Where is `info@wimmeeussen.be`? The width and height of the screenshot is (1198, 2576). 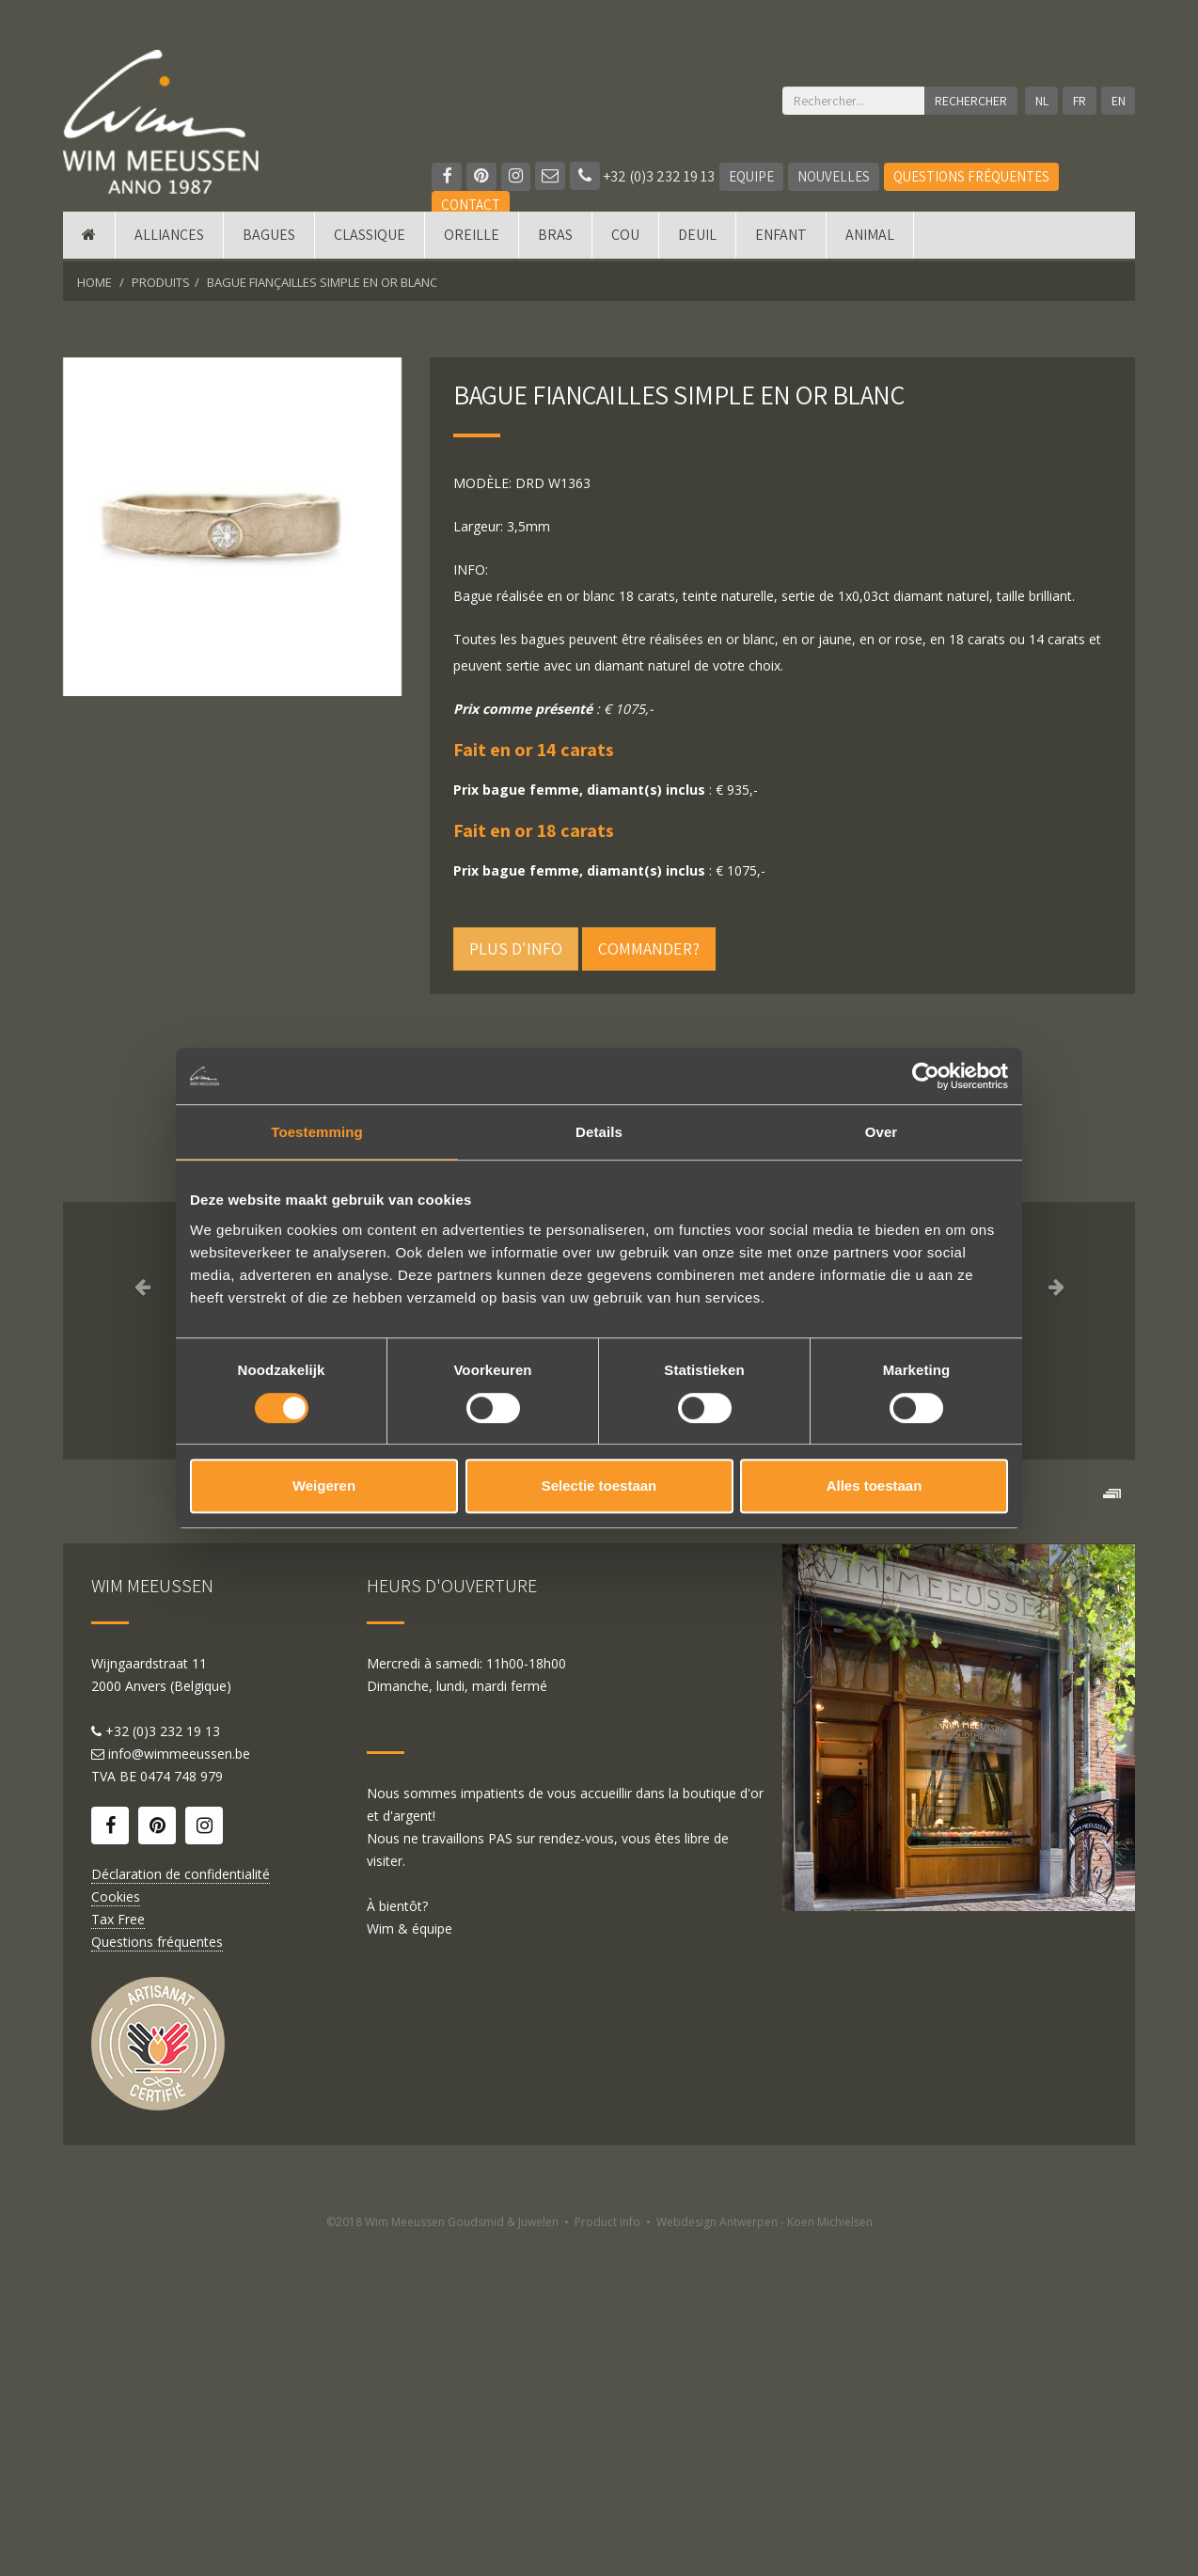
info@wimmeeussen.be is located at coordinates (179, 2086).